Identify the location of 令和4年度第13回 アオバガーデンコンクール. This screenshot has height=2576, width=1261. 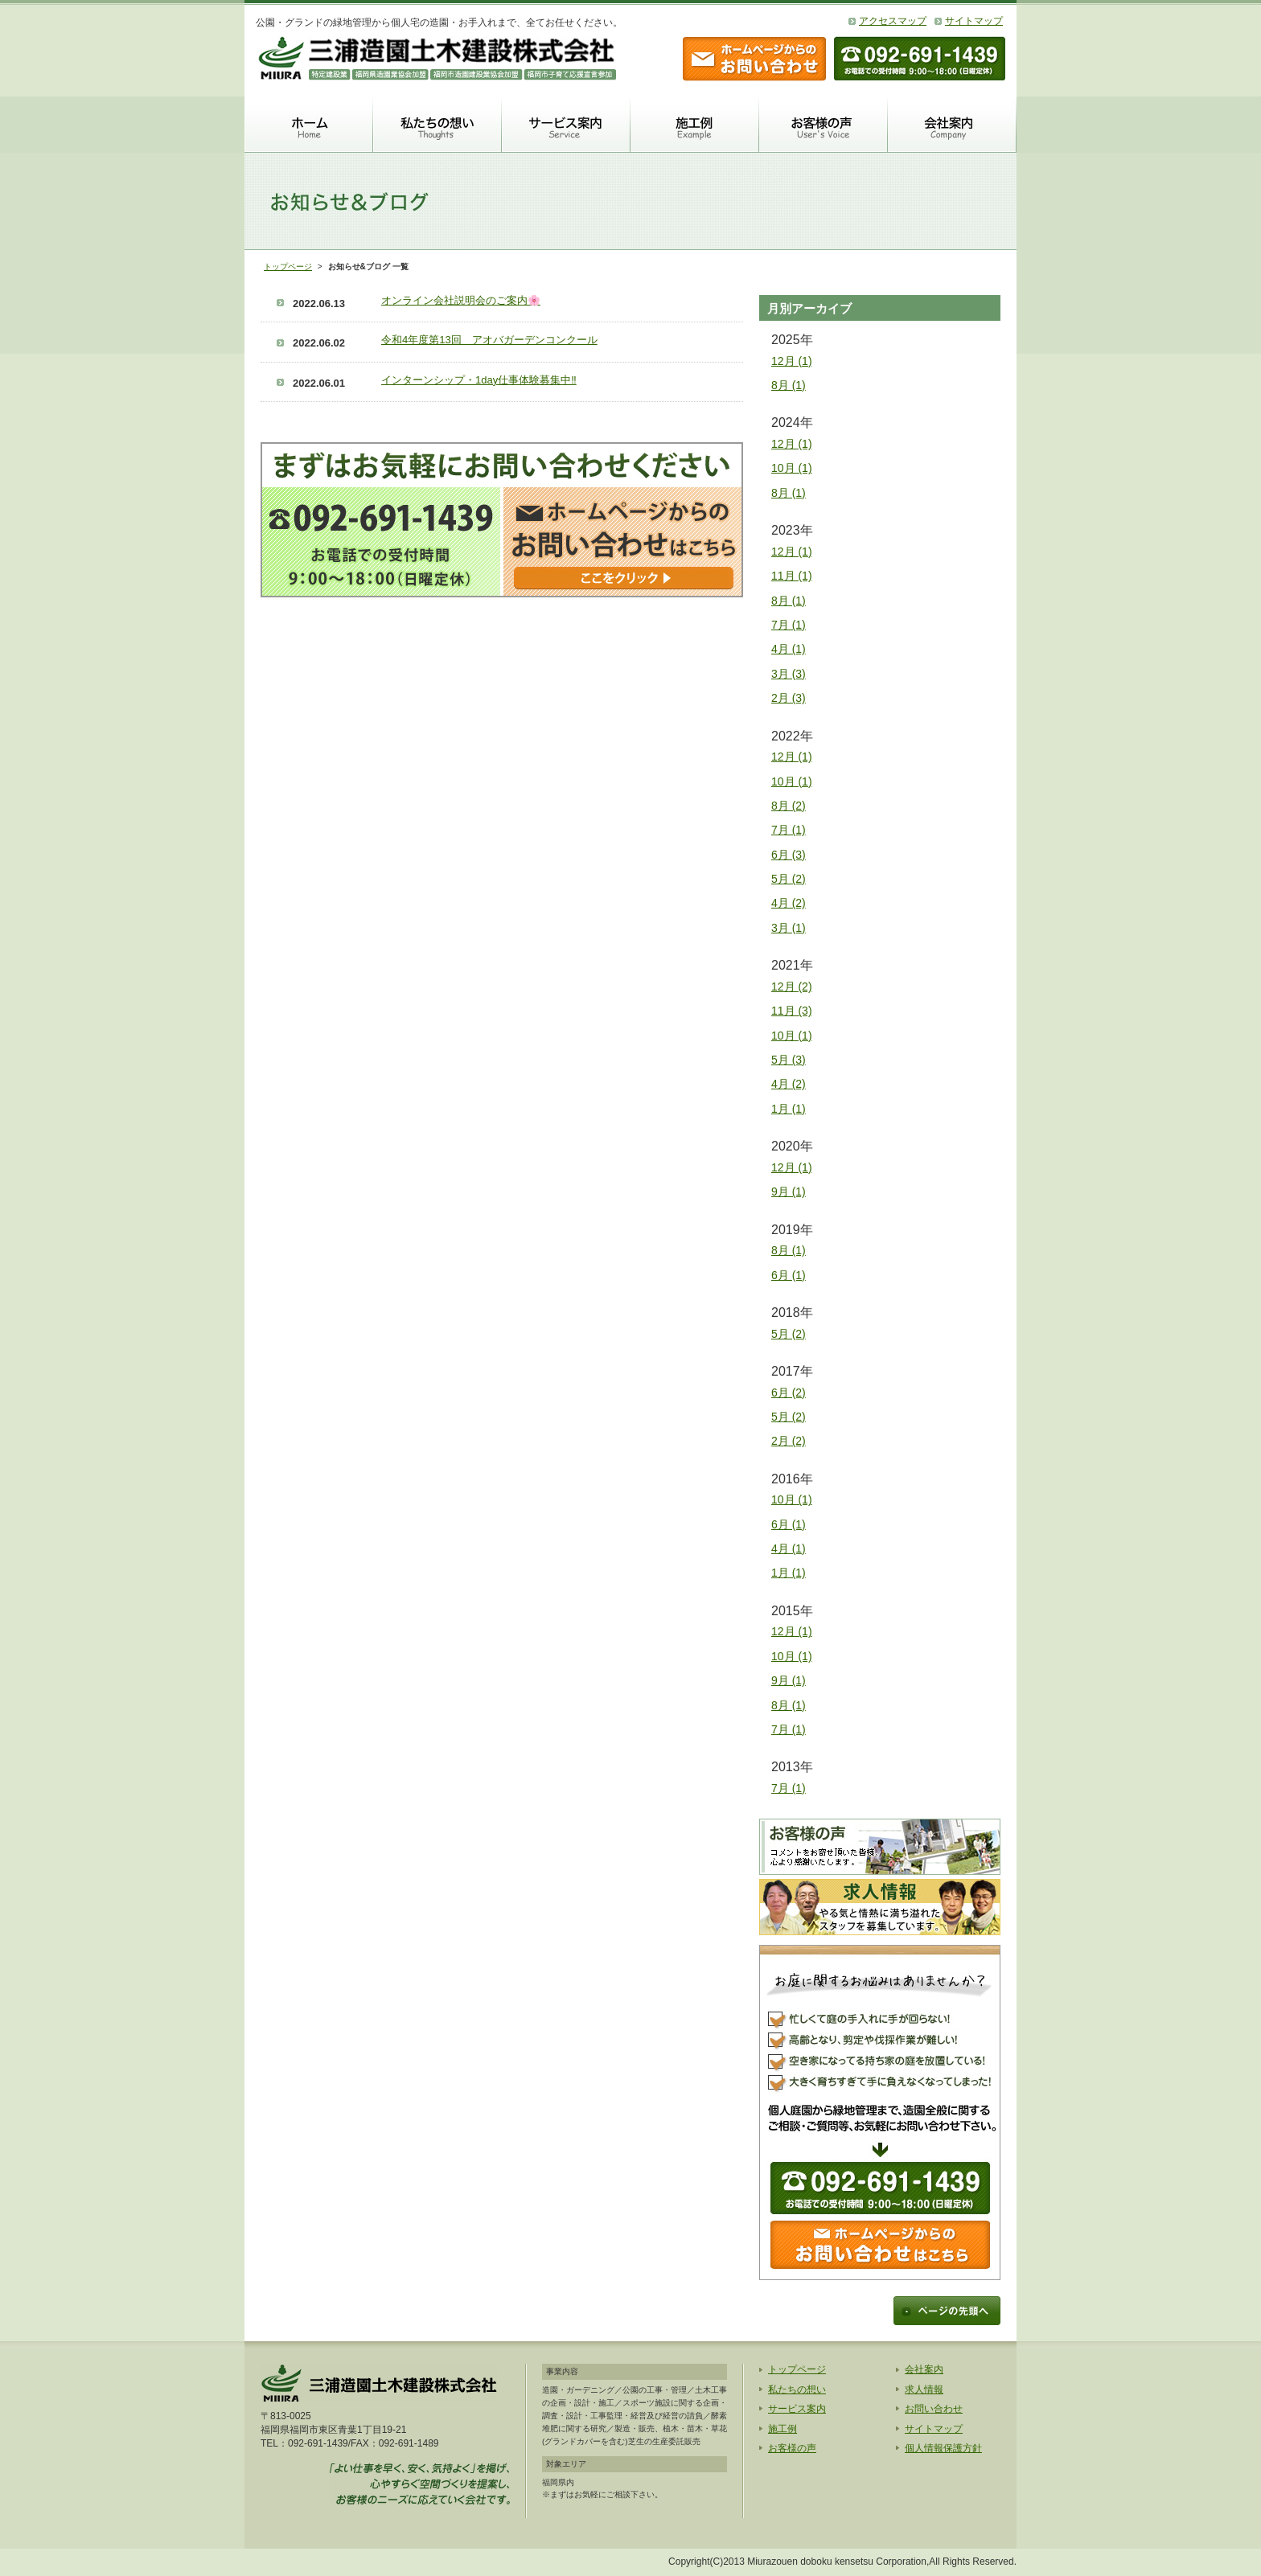
(489, 340).